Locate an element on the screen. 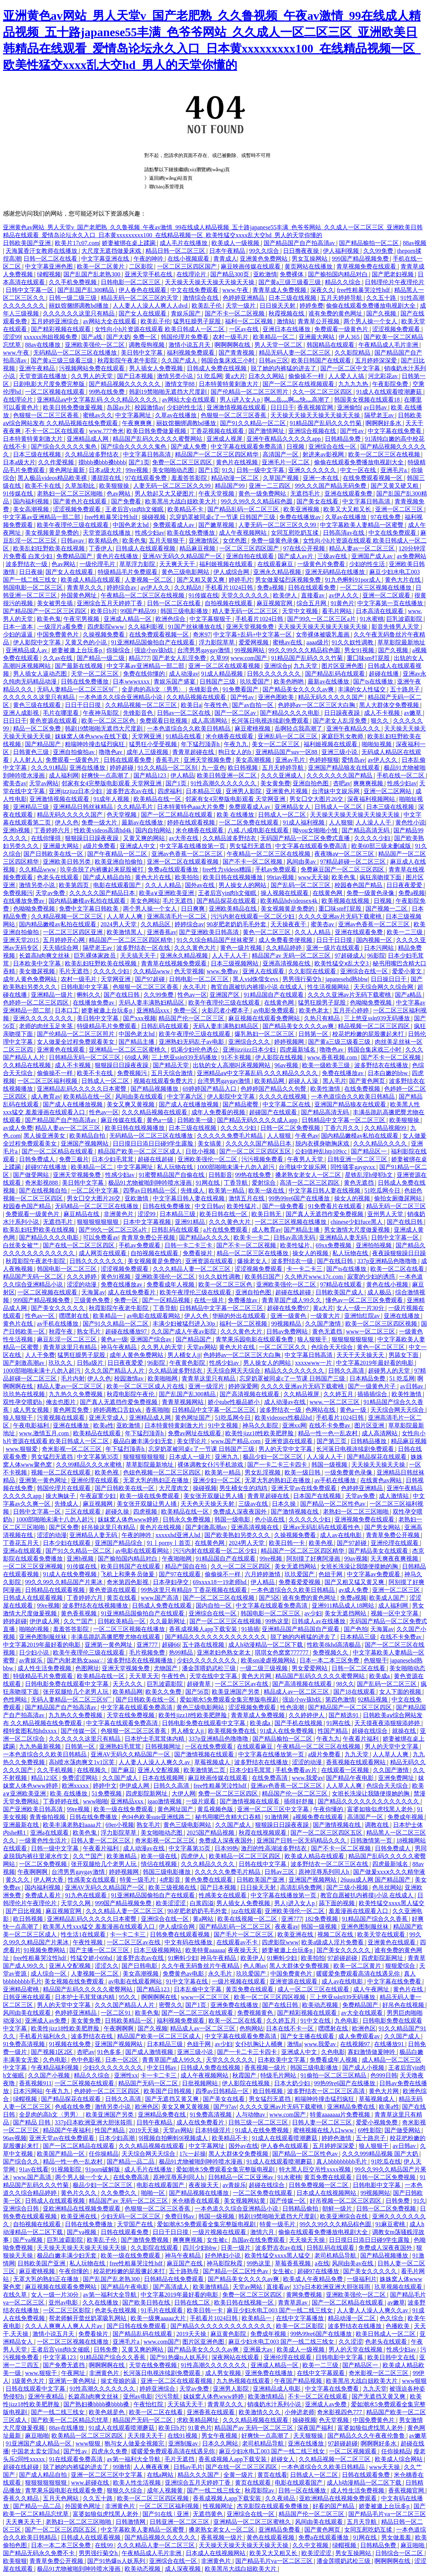  51 吃瓜网 is located at coordinates (209, 376).